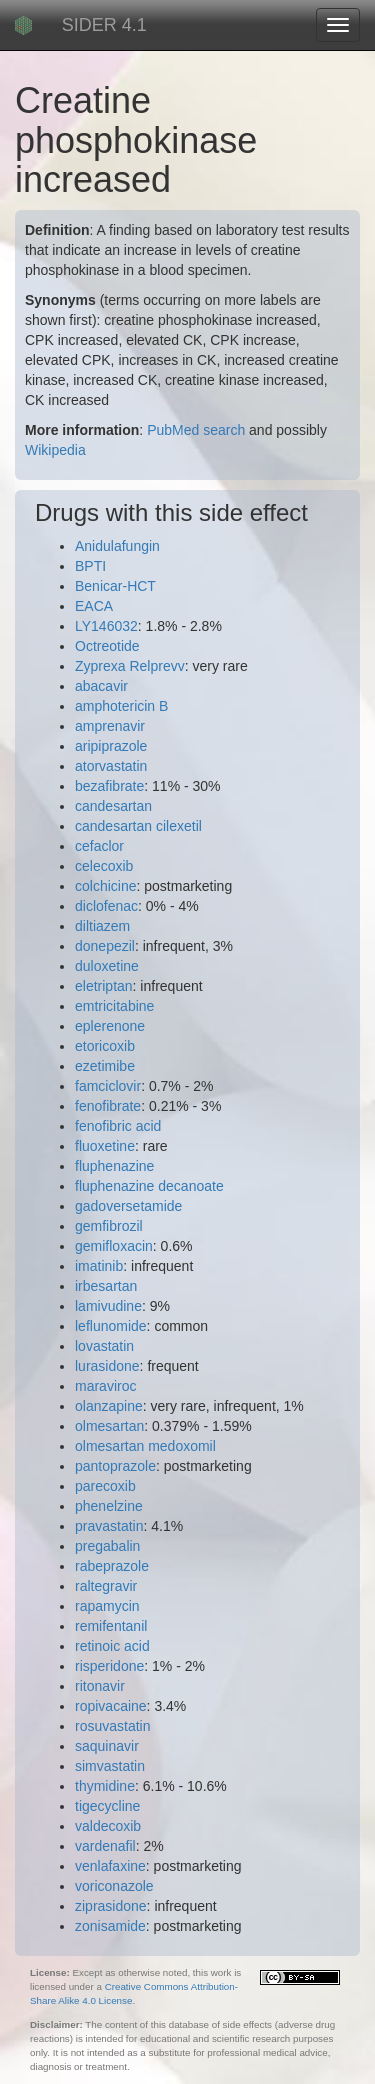 This screenshot has height=2084, width=375. What do you see at coordinates (105, 1046) in the screenshot?
I see `etoricoxib` at bounding box center [105, 1046].